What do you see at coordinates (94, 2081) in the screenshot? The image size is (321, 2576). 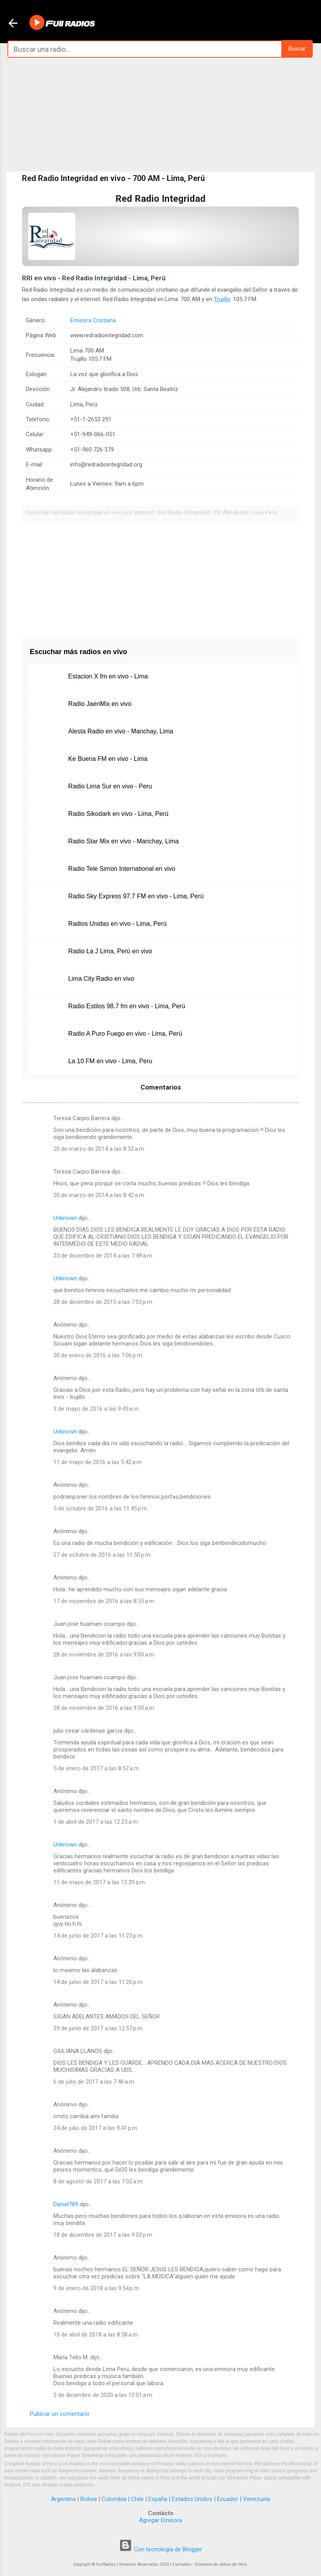 I see `6 de julio de 2017 a las 7:46 a.m.` at bounding box center [94, 2081].